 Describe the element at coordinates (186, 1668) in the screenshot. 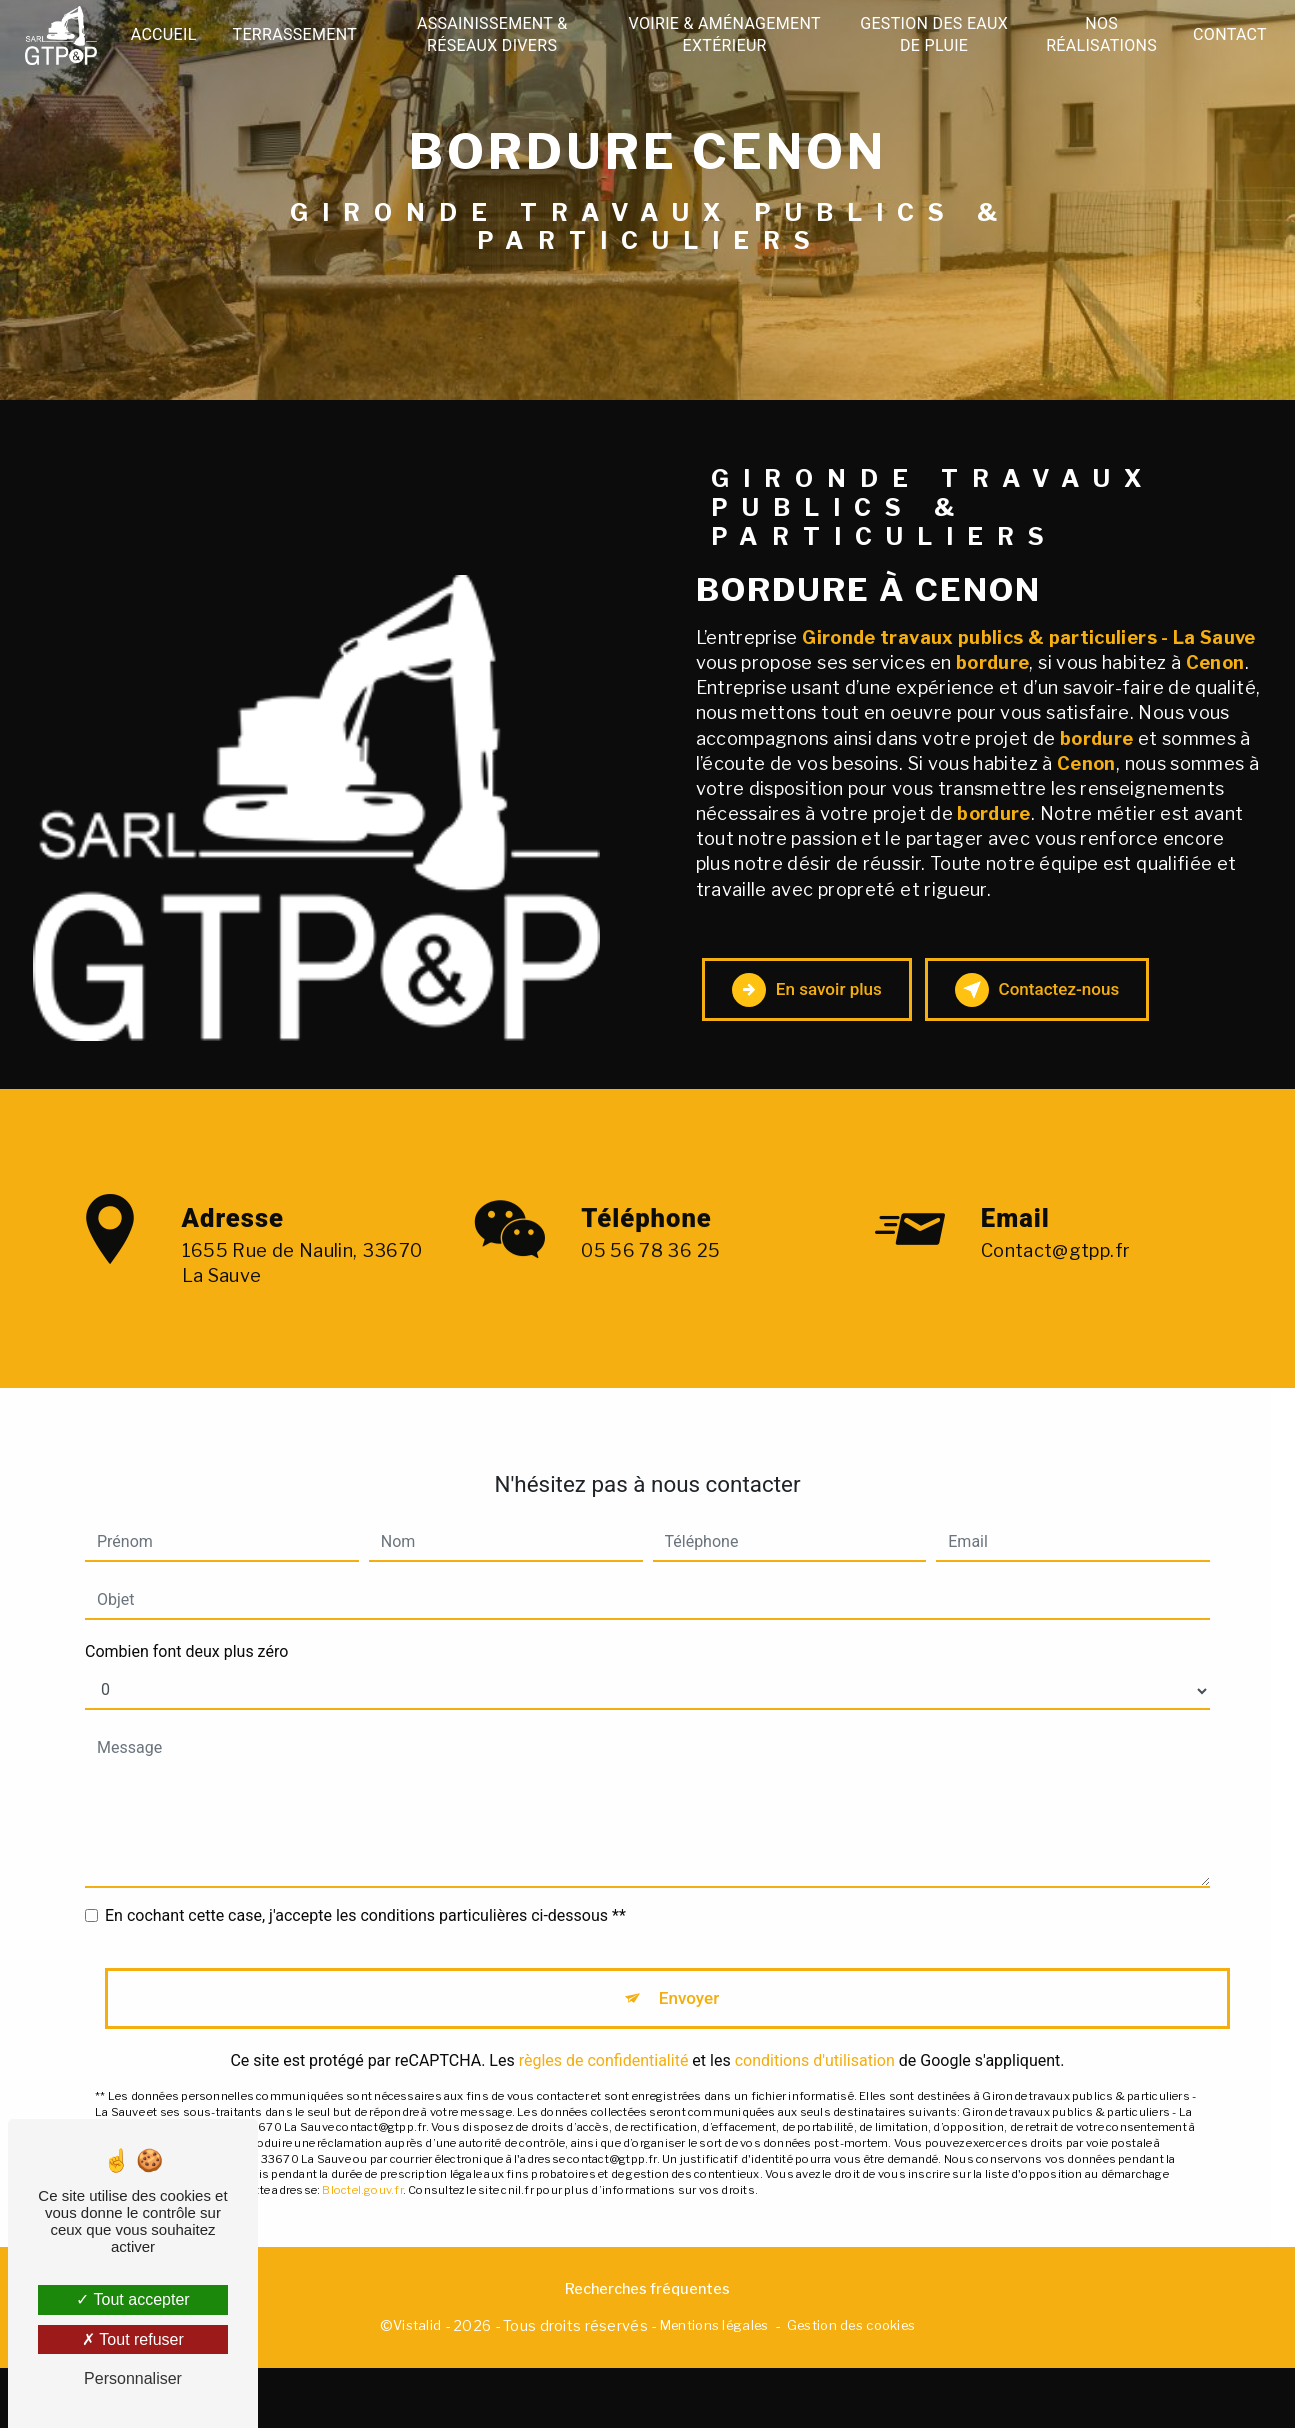

I see `Combien font deux plus zéro` at that location.